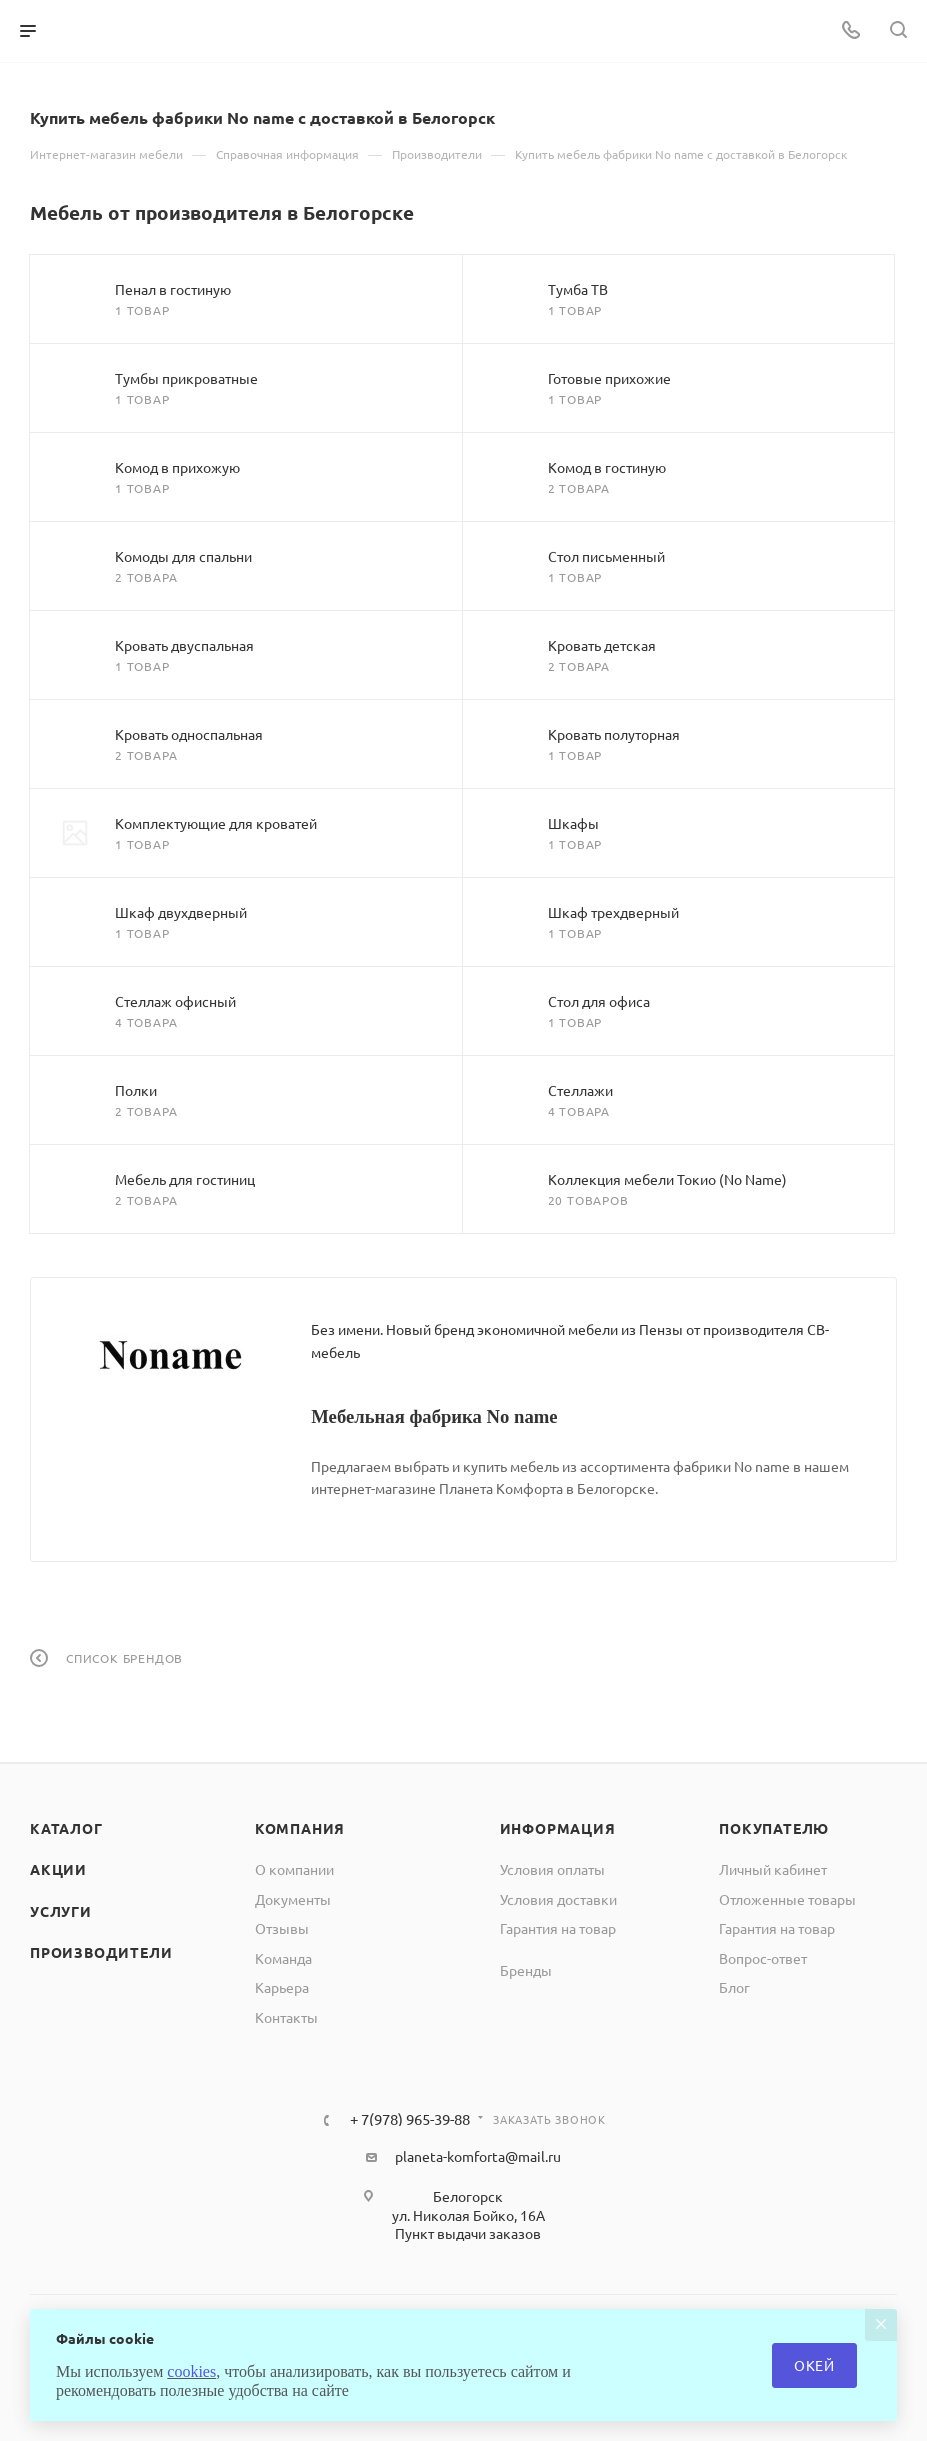 The image size is (927, 2441). What do you see at coordinates (61, 1911) in the screenshot?
I see `Услуги` at bounding box center [61, 1911].